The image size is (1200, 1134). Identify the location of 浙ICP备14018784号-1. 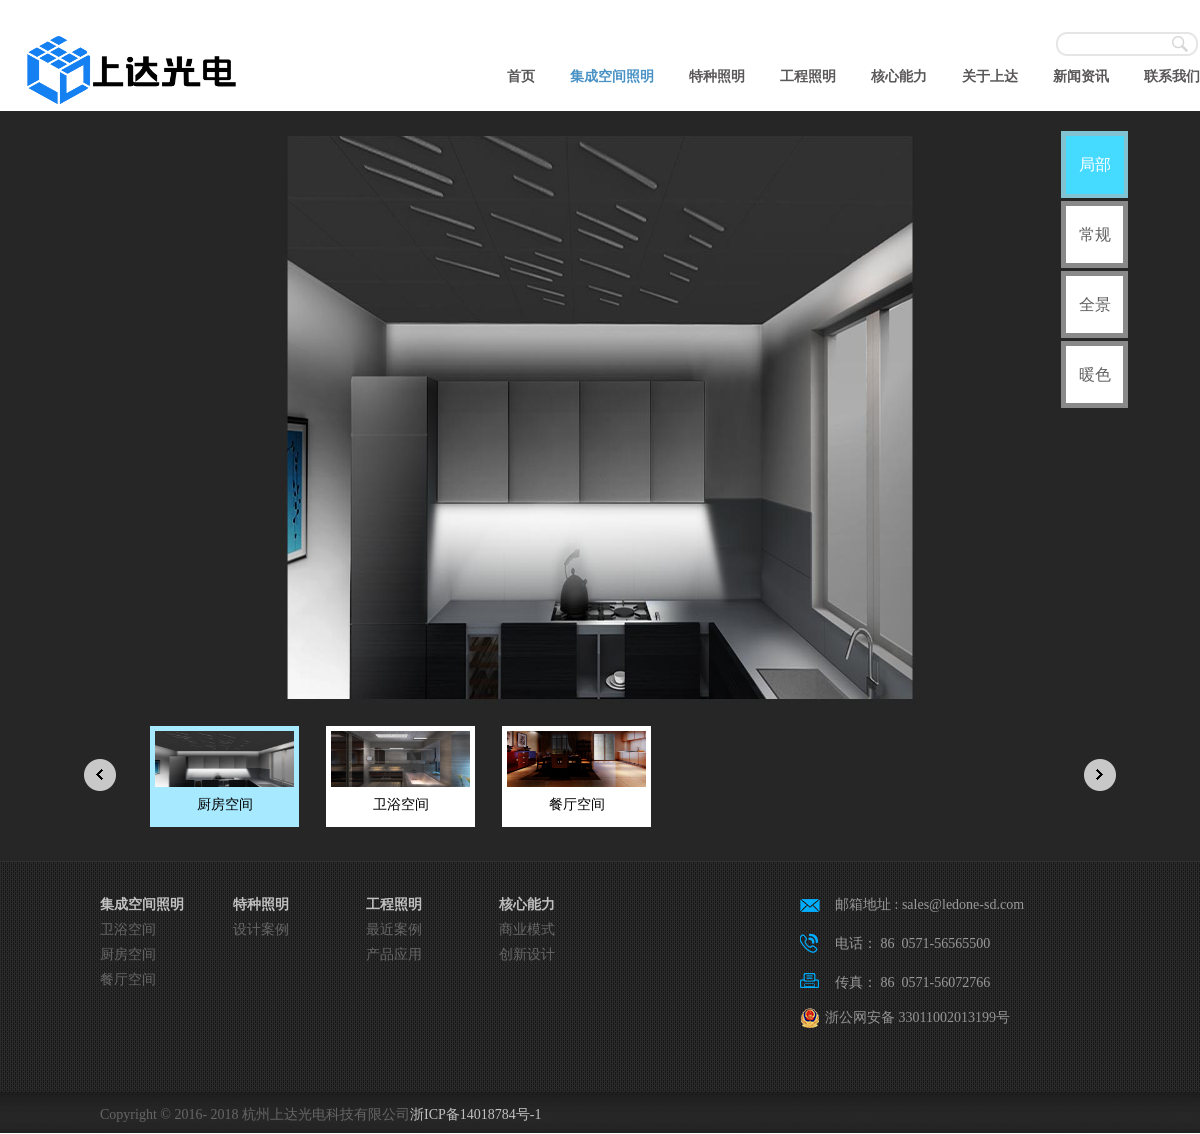
(475, 1114).